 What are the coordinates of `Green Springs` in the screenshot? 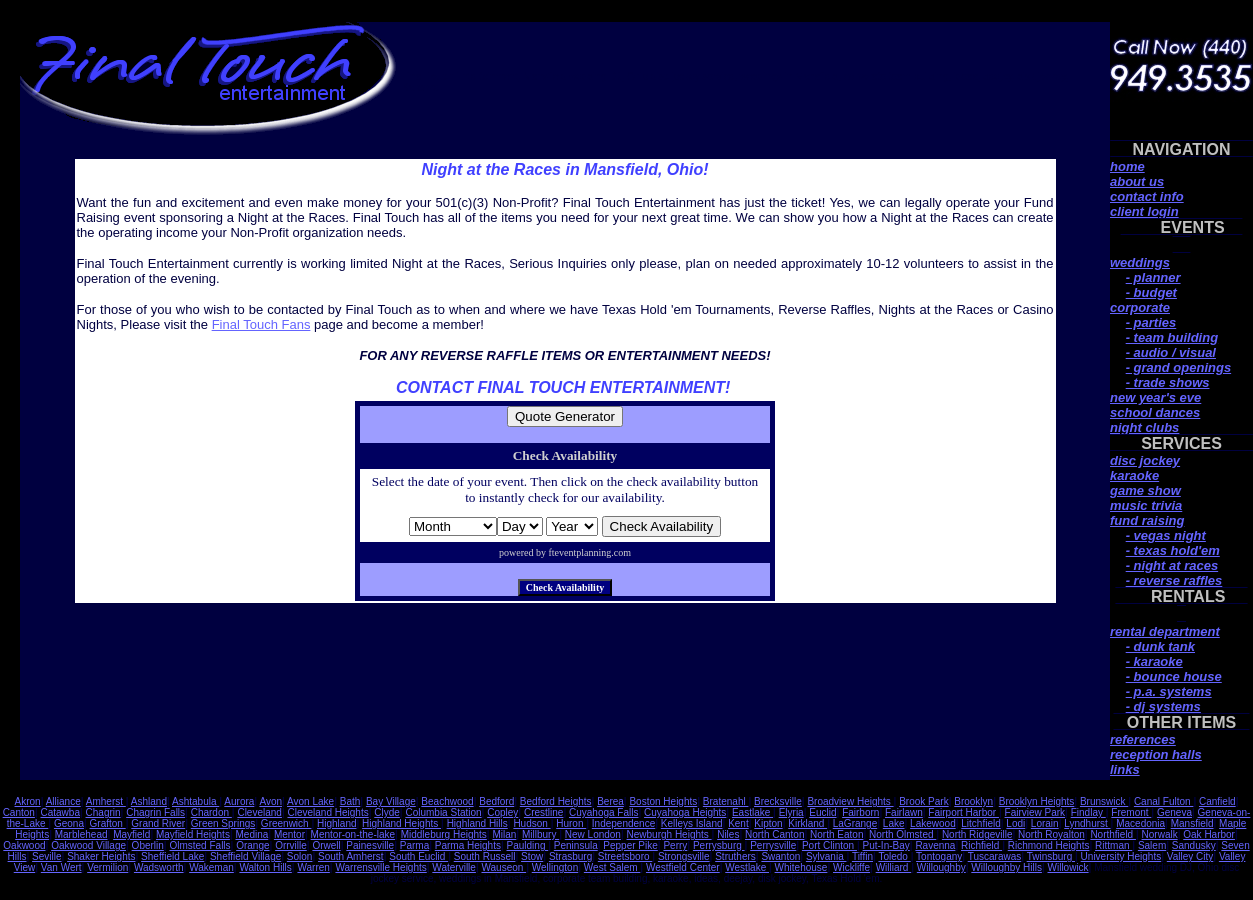 It's located at (223, 823).